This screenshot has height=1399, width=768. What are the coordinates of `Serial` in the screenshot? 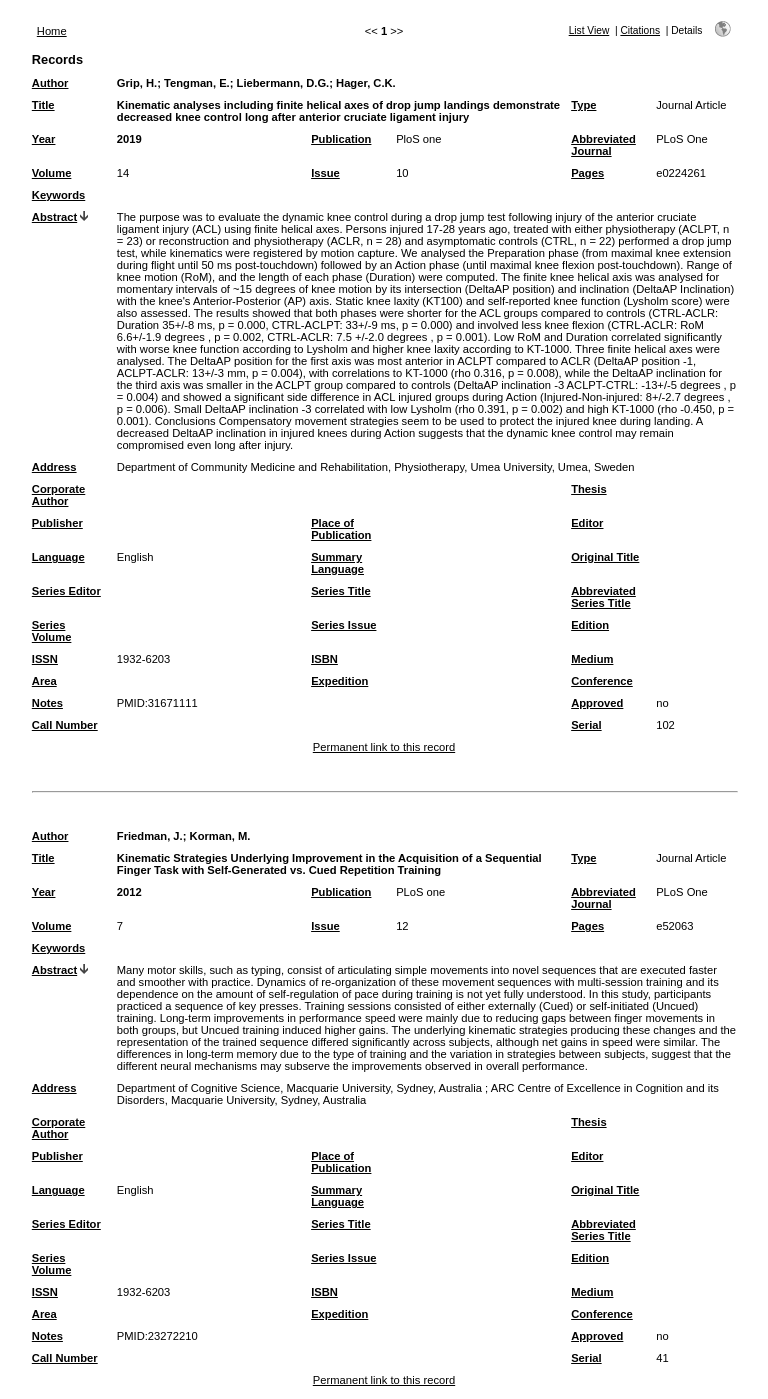 It's located at (586, 725).